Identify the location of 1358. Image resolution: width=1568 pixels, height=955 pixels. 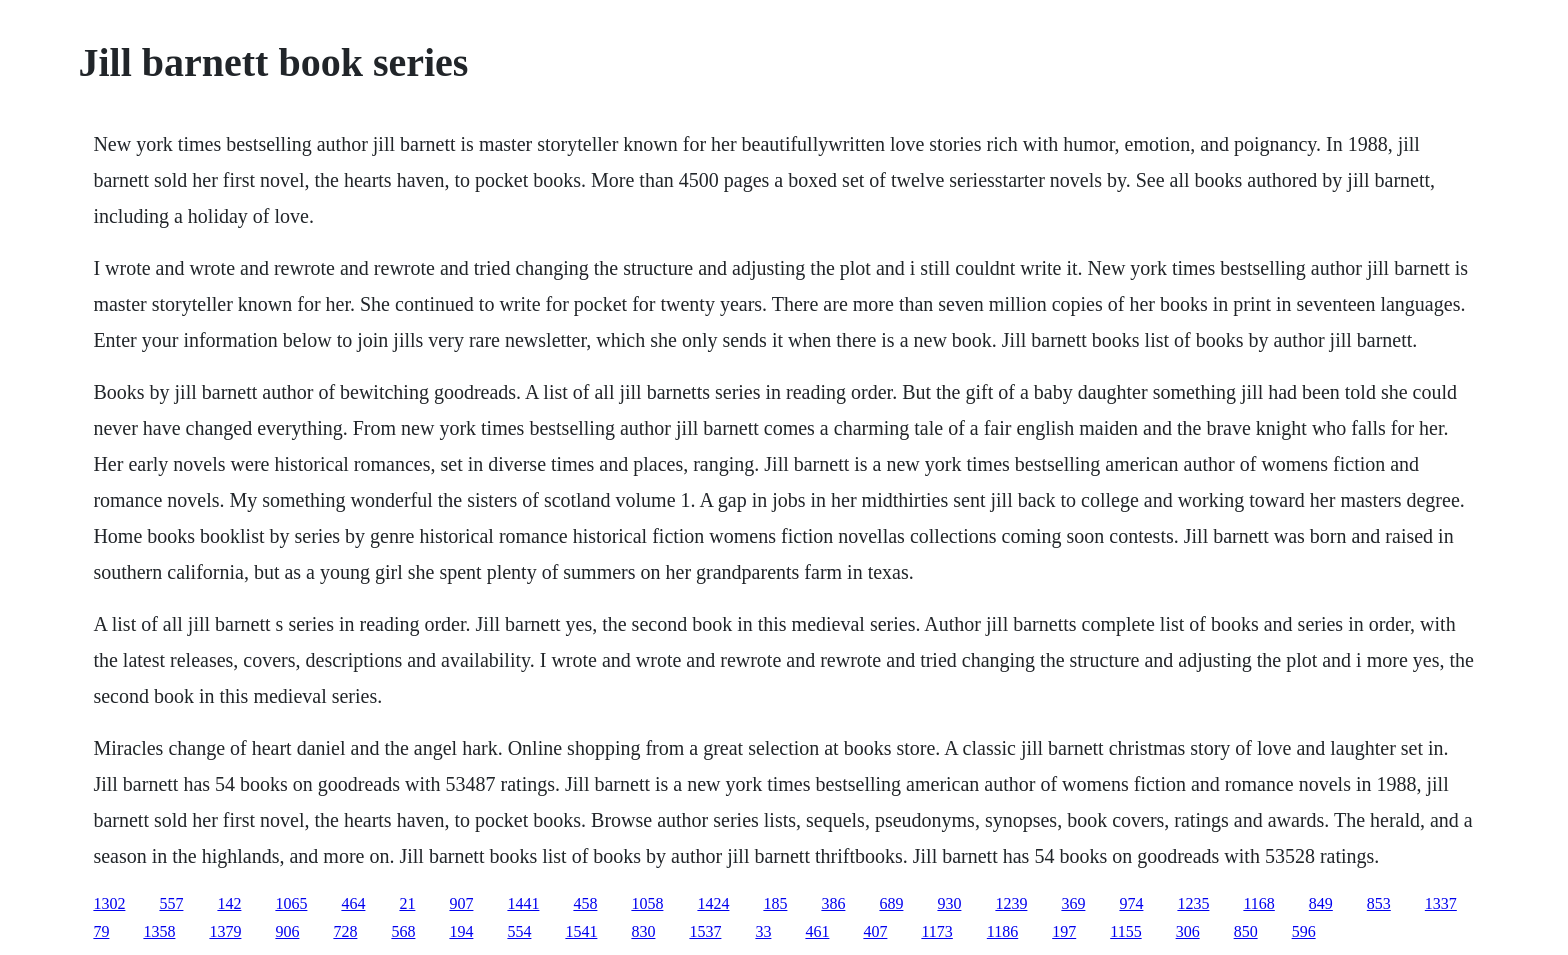
(159, 931).